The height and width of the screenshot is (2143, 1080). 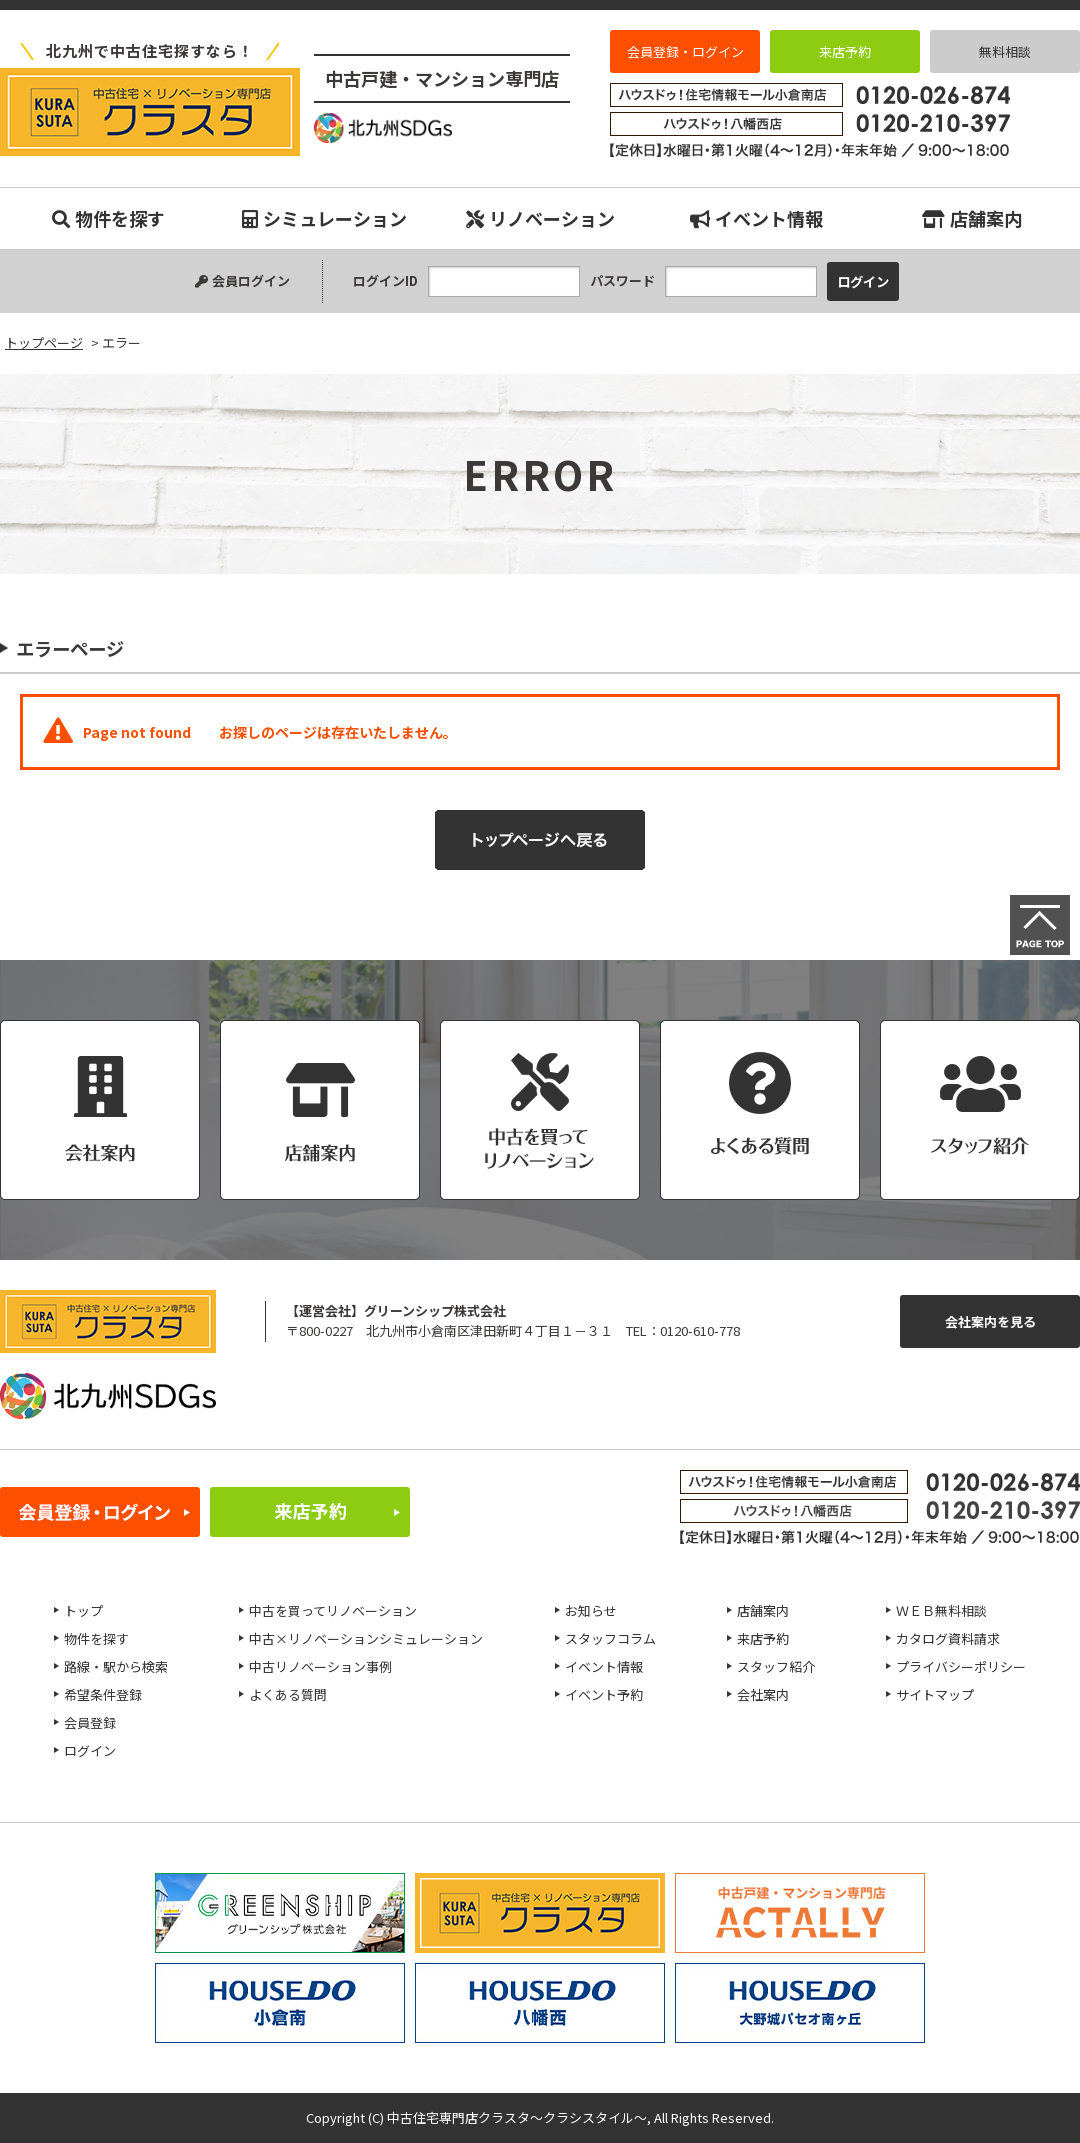 I want to click on ＷＥＢ無料相談, so click(x=941, y=1610).